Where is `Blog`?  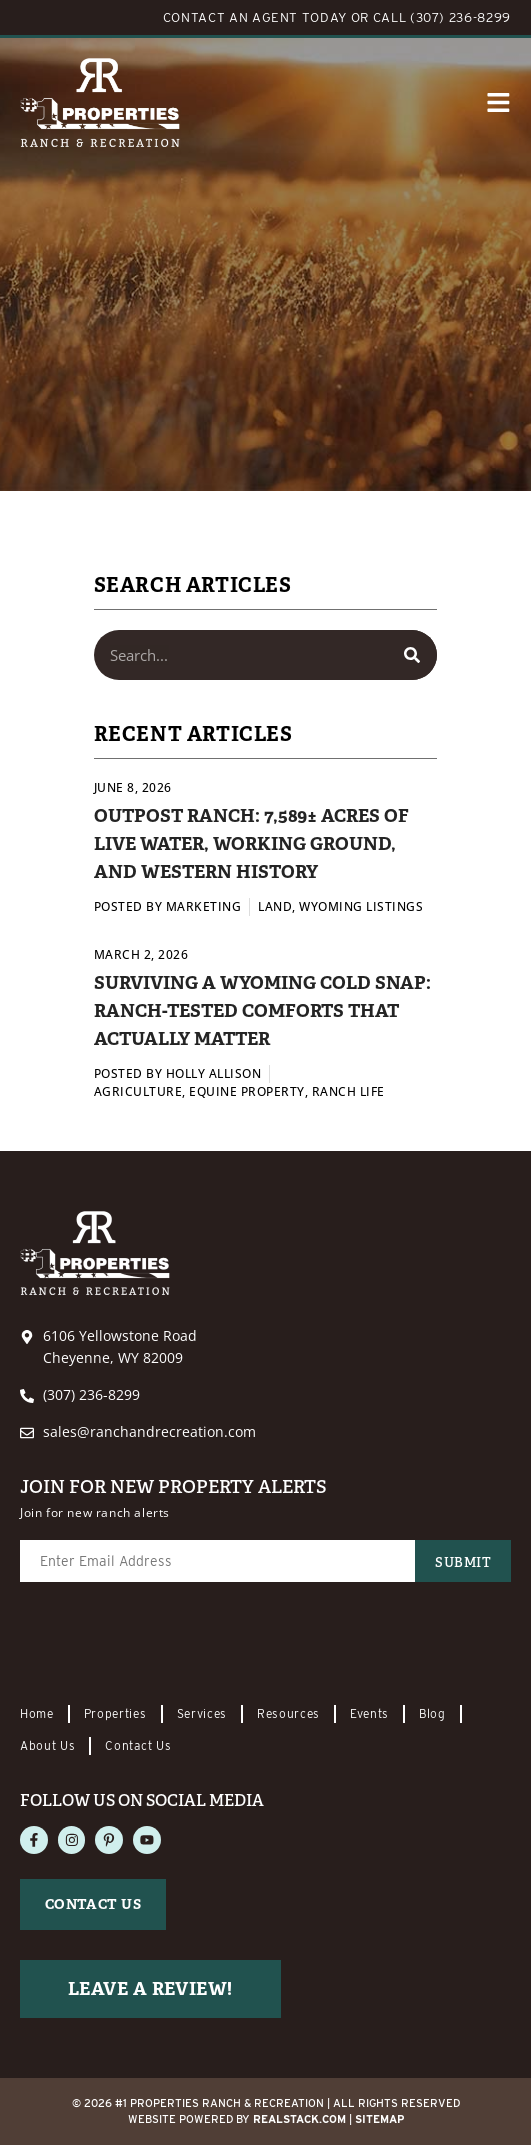 Blog is located at coordinates (434, 1713).